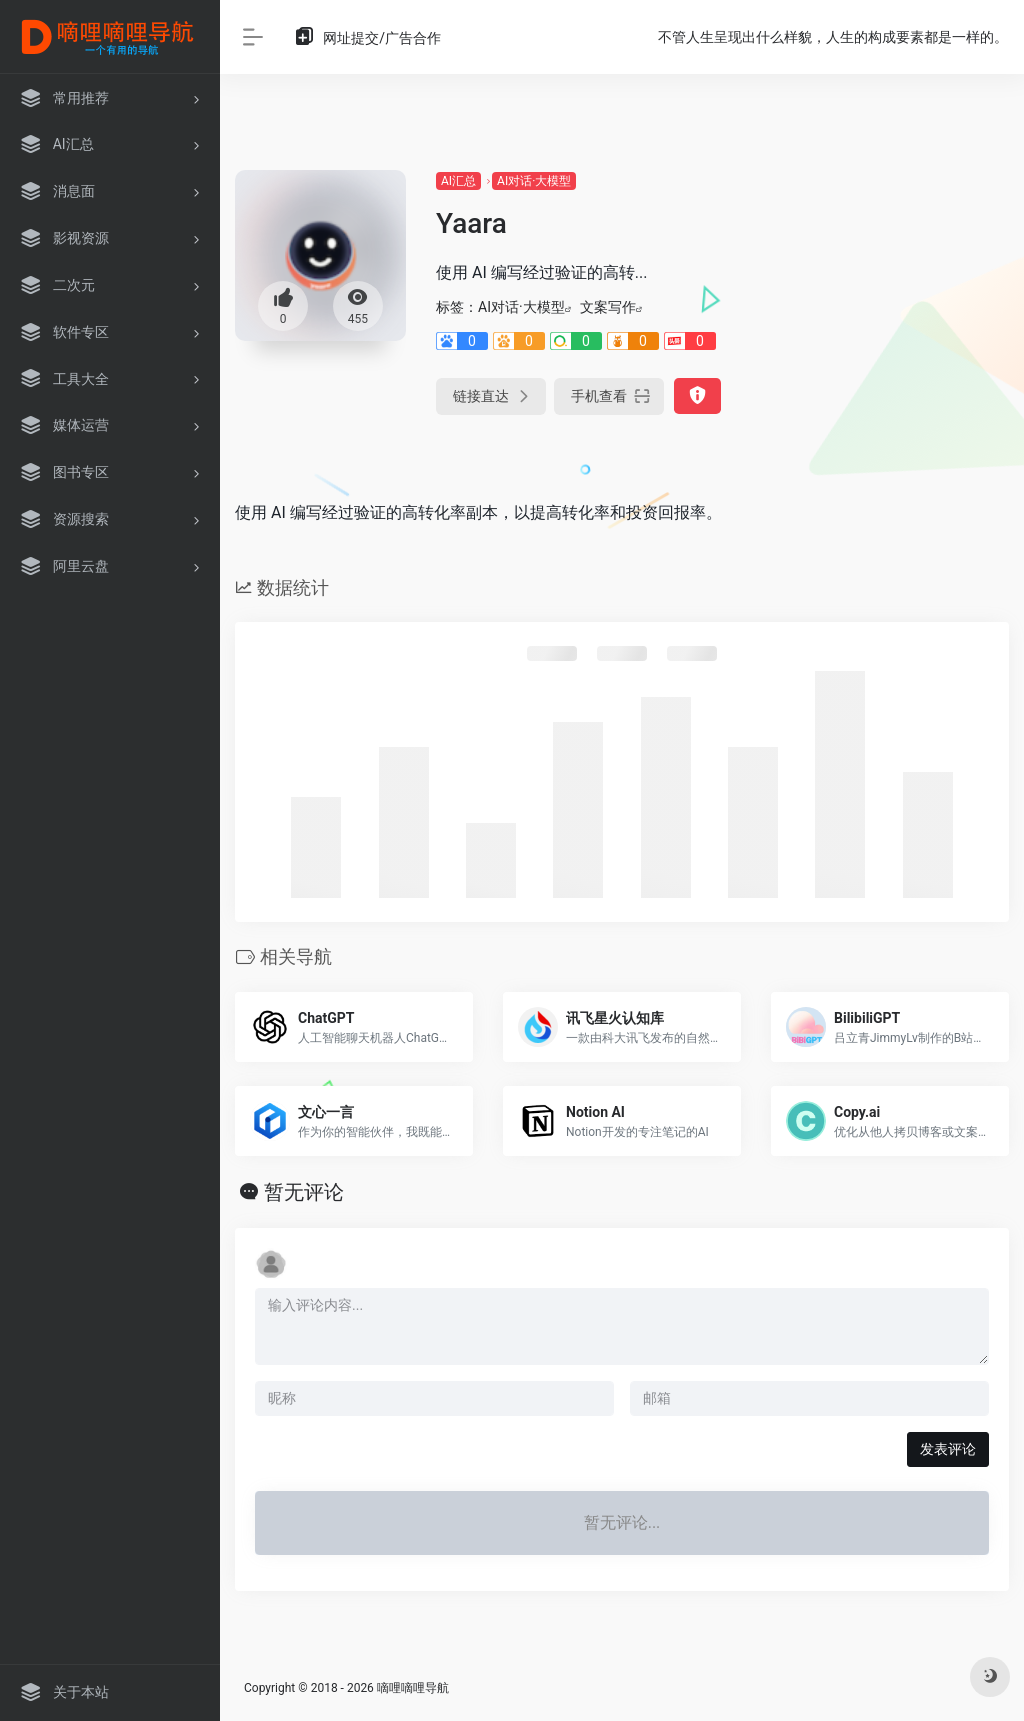  I want to click on 嘀哩嘀哩导航, so click(413, 1688).